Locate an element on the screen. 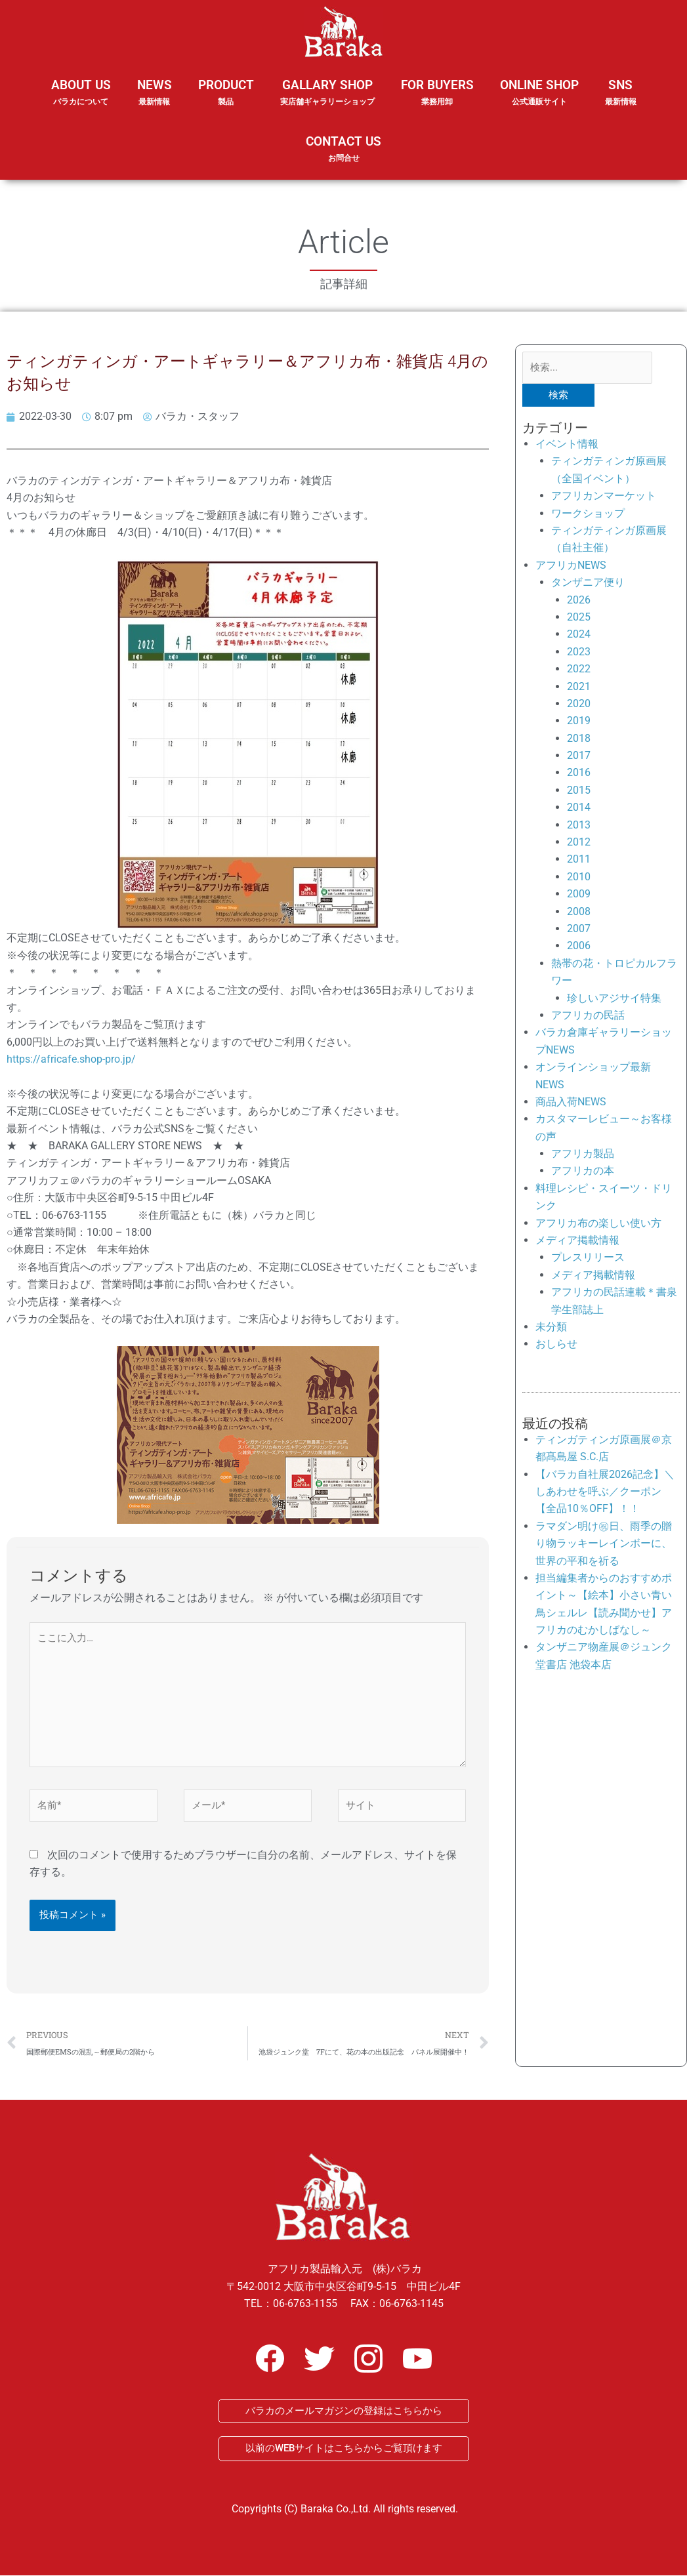  アフリカンマーケット is located at coordinates (603, 496).